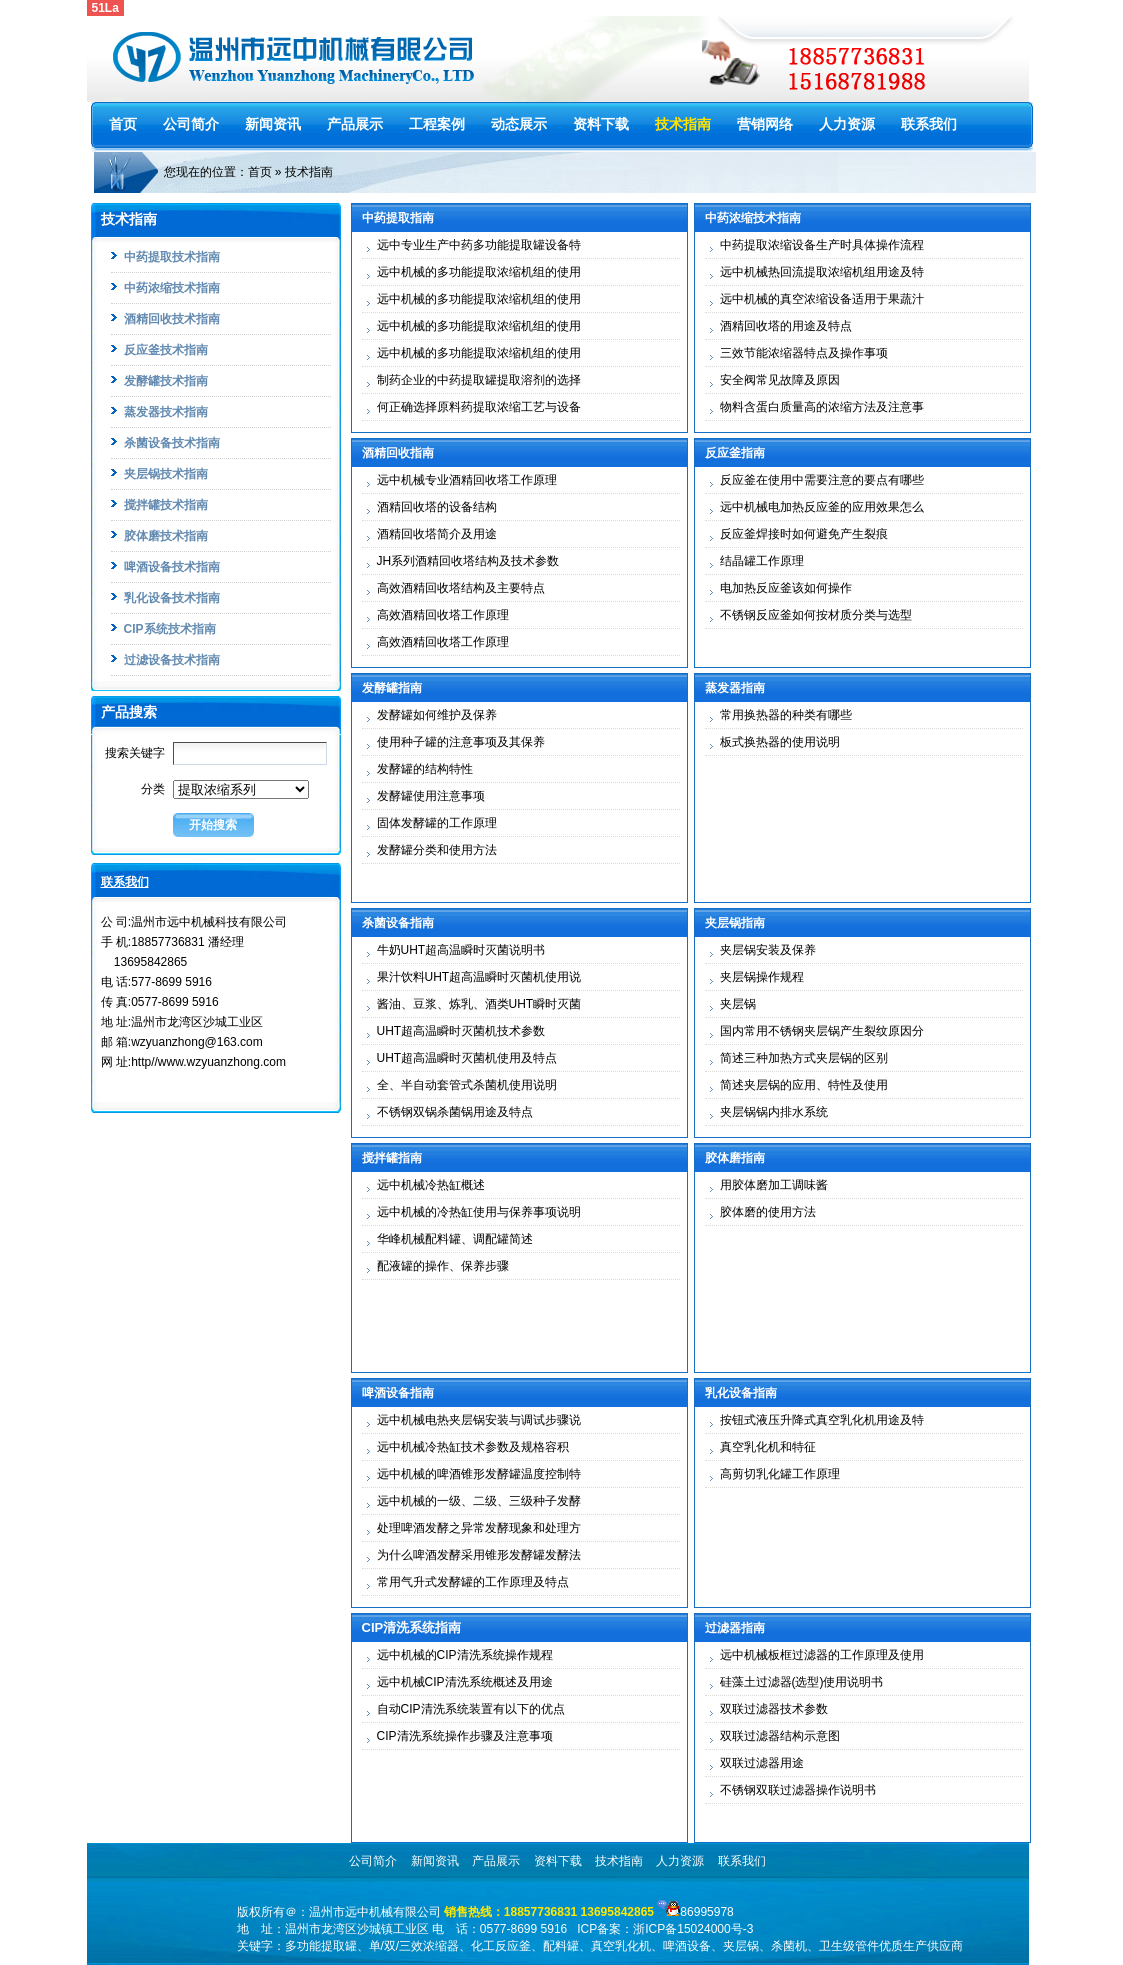 This screenshot has height=1965, width=1123. What do you see at coordinates (468, 561) in the screenshot?
I see `JH系列酒精回收塔结构及技术参数` at bounding box center [468, 561].